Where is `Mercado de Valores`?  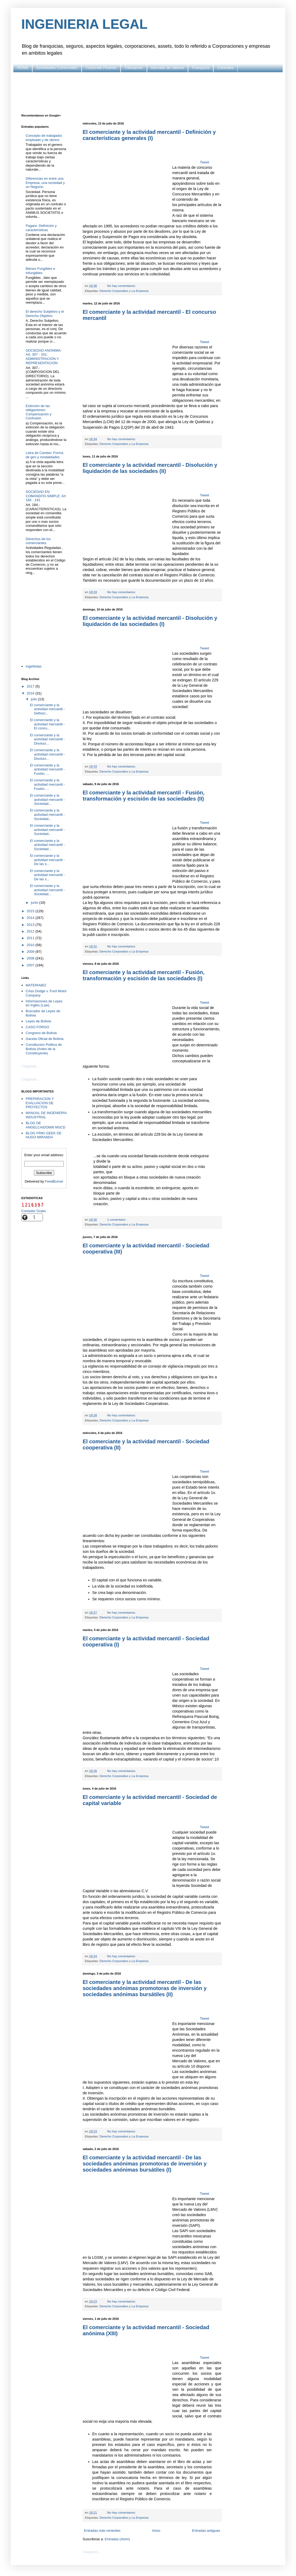 Mercado de Valores is located at coordinates (167, 68).